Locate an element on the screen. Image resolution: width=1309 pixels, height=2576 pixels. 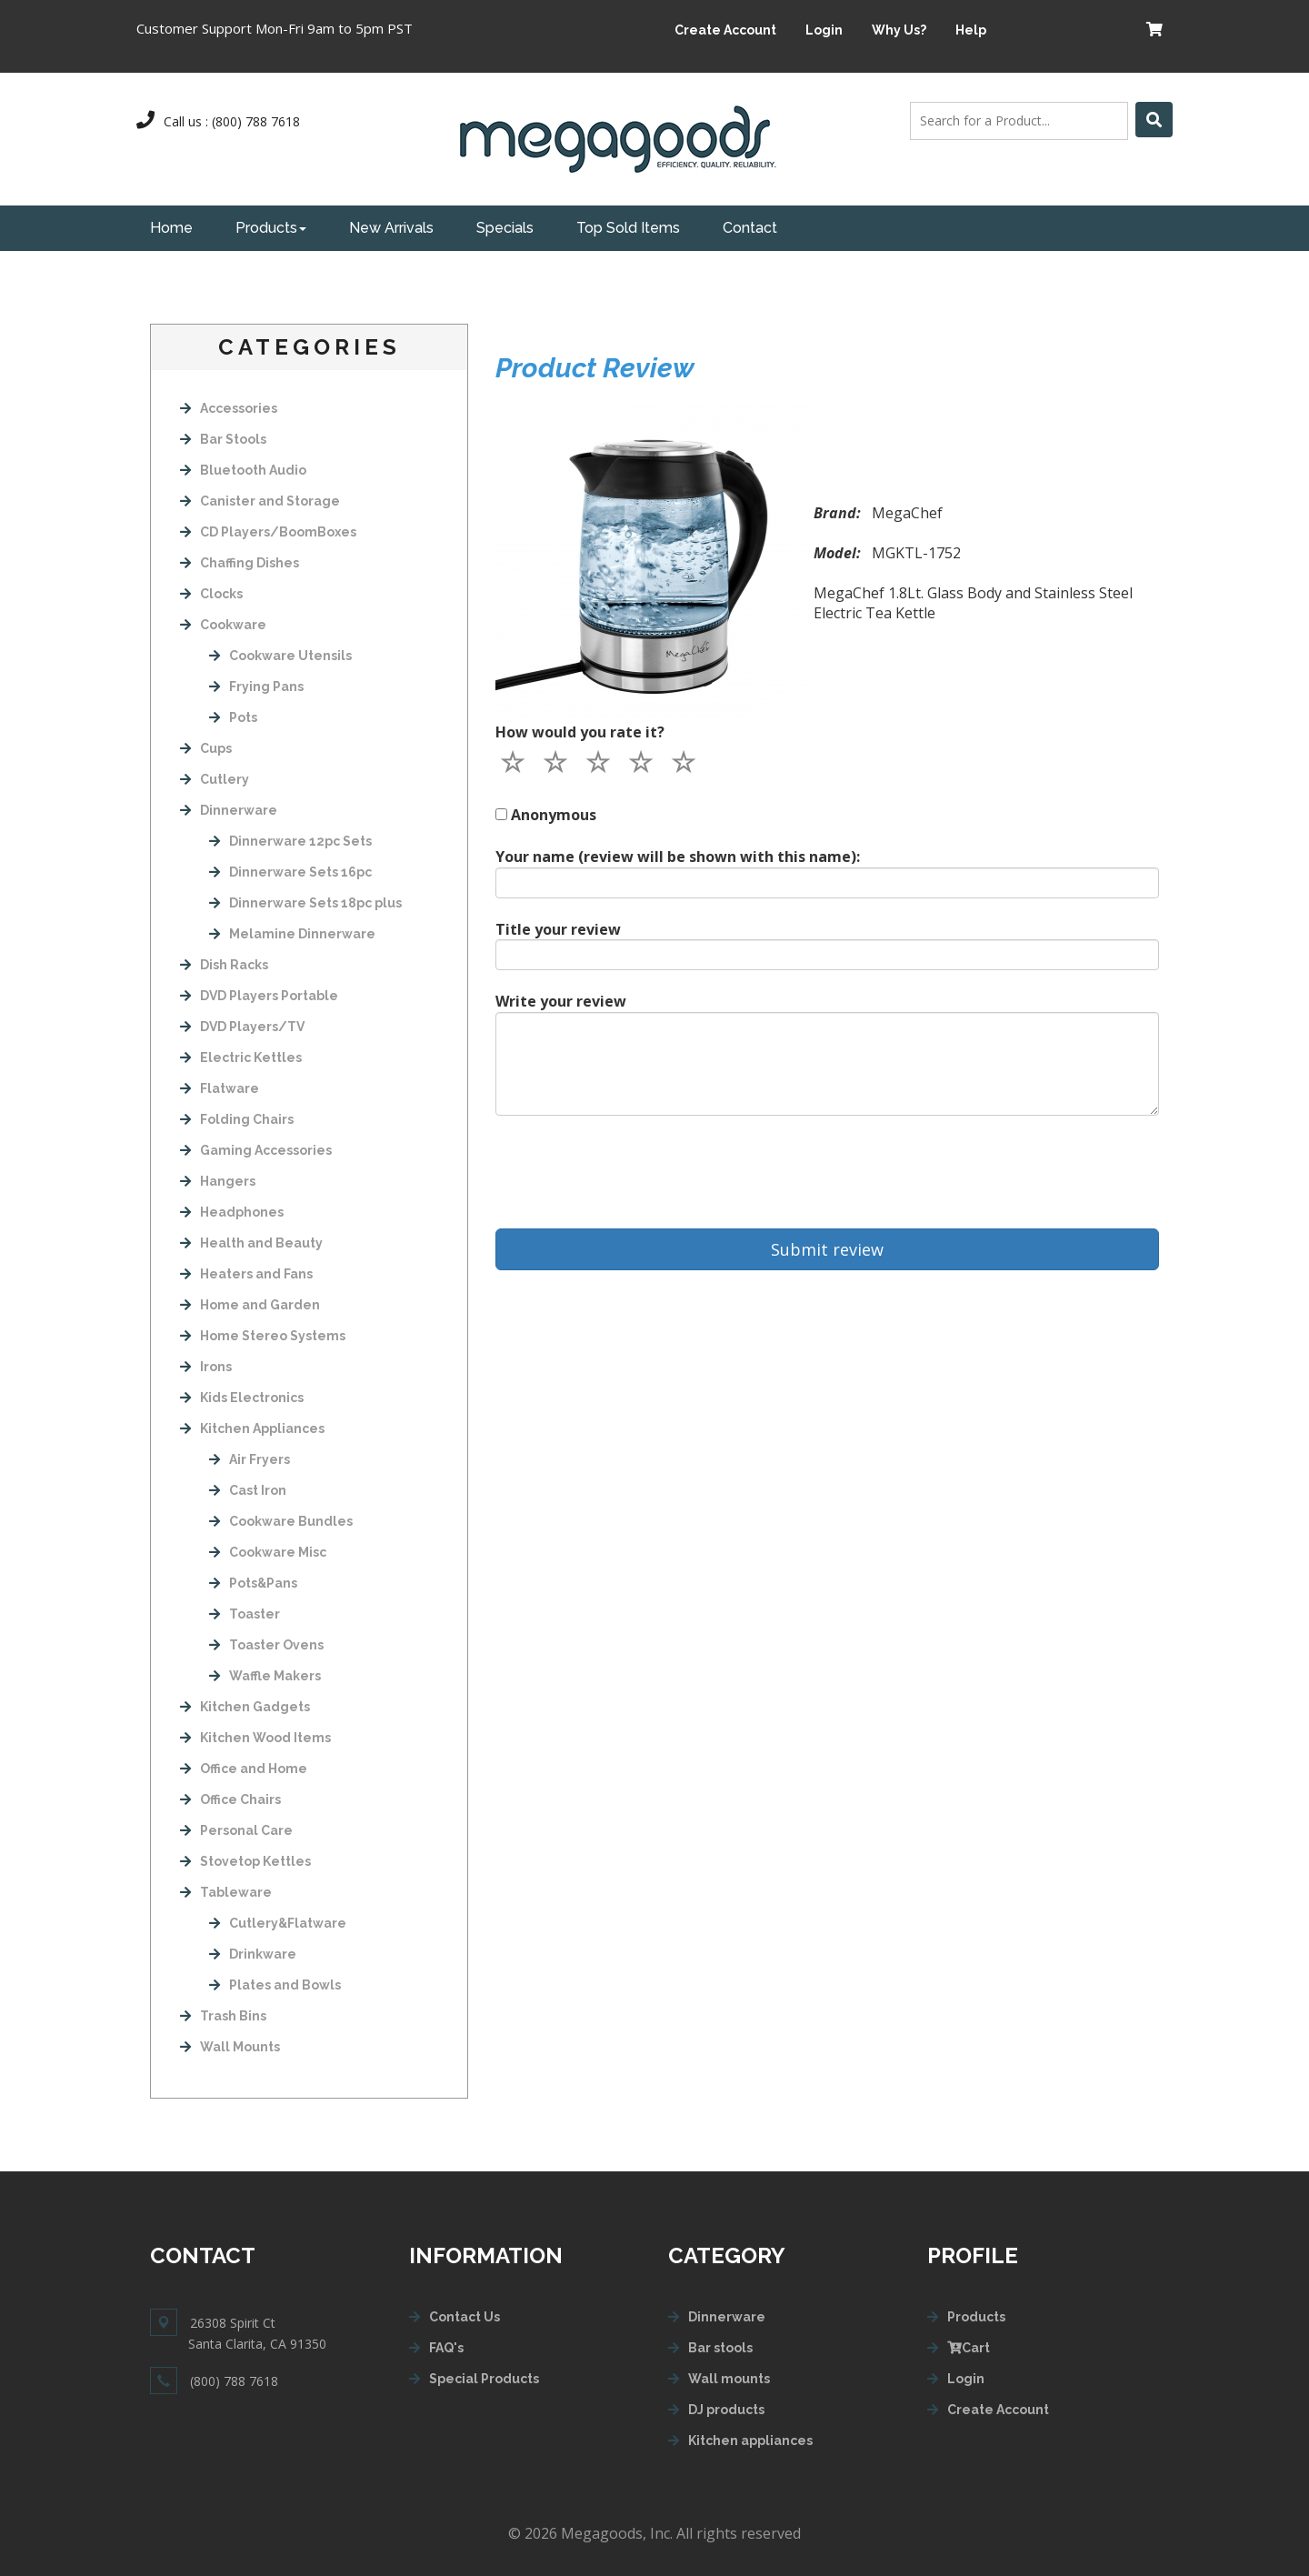
Melamine Dinnerware is located at coordinates (292, 934).